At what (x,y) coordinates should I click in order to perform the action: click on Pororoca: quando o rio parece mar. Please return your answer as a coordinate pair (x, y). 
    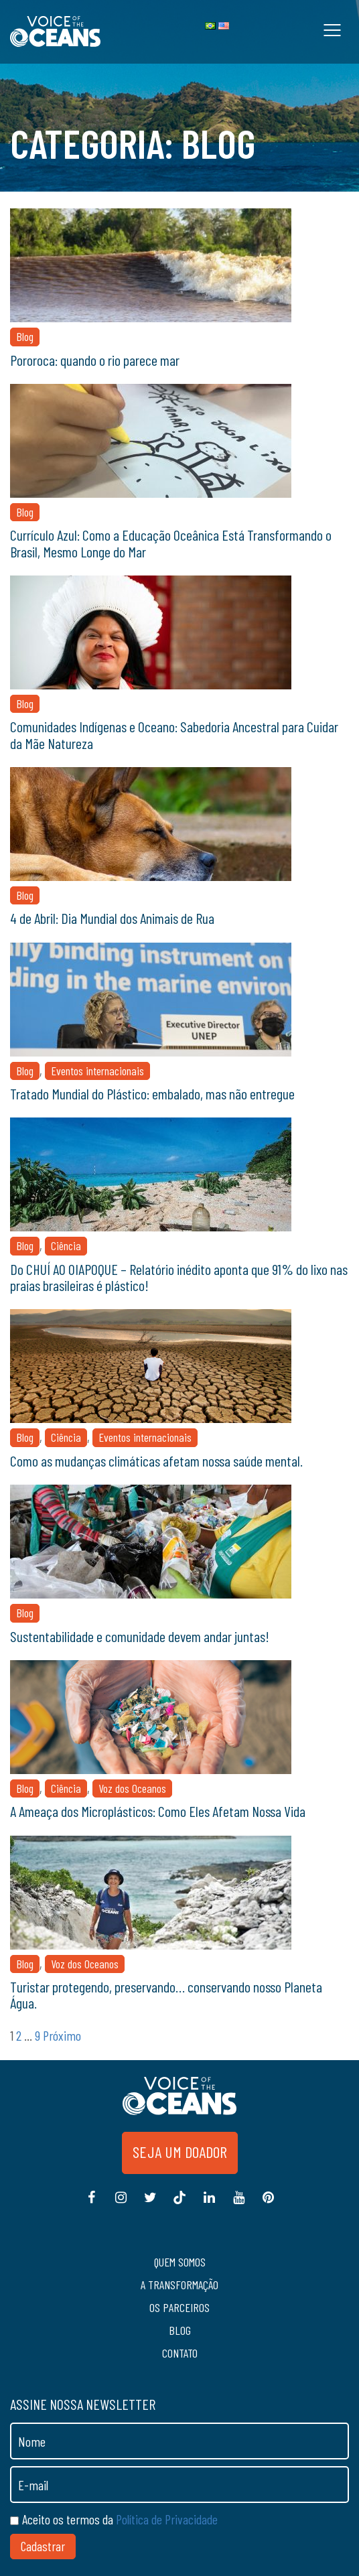
    Looking at the image, I should click on (95, 359).